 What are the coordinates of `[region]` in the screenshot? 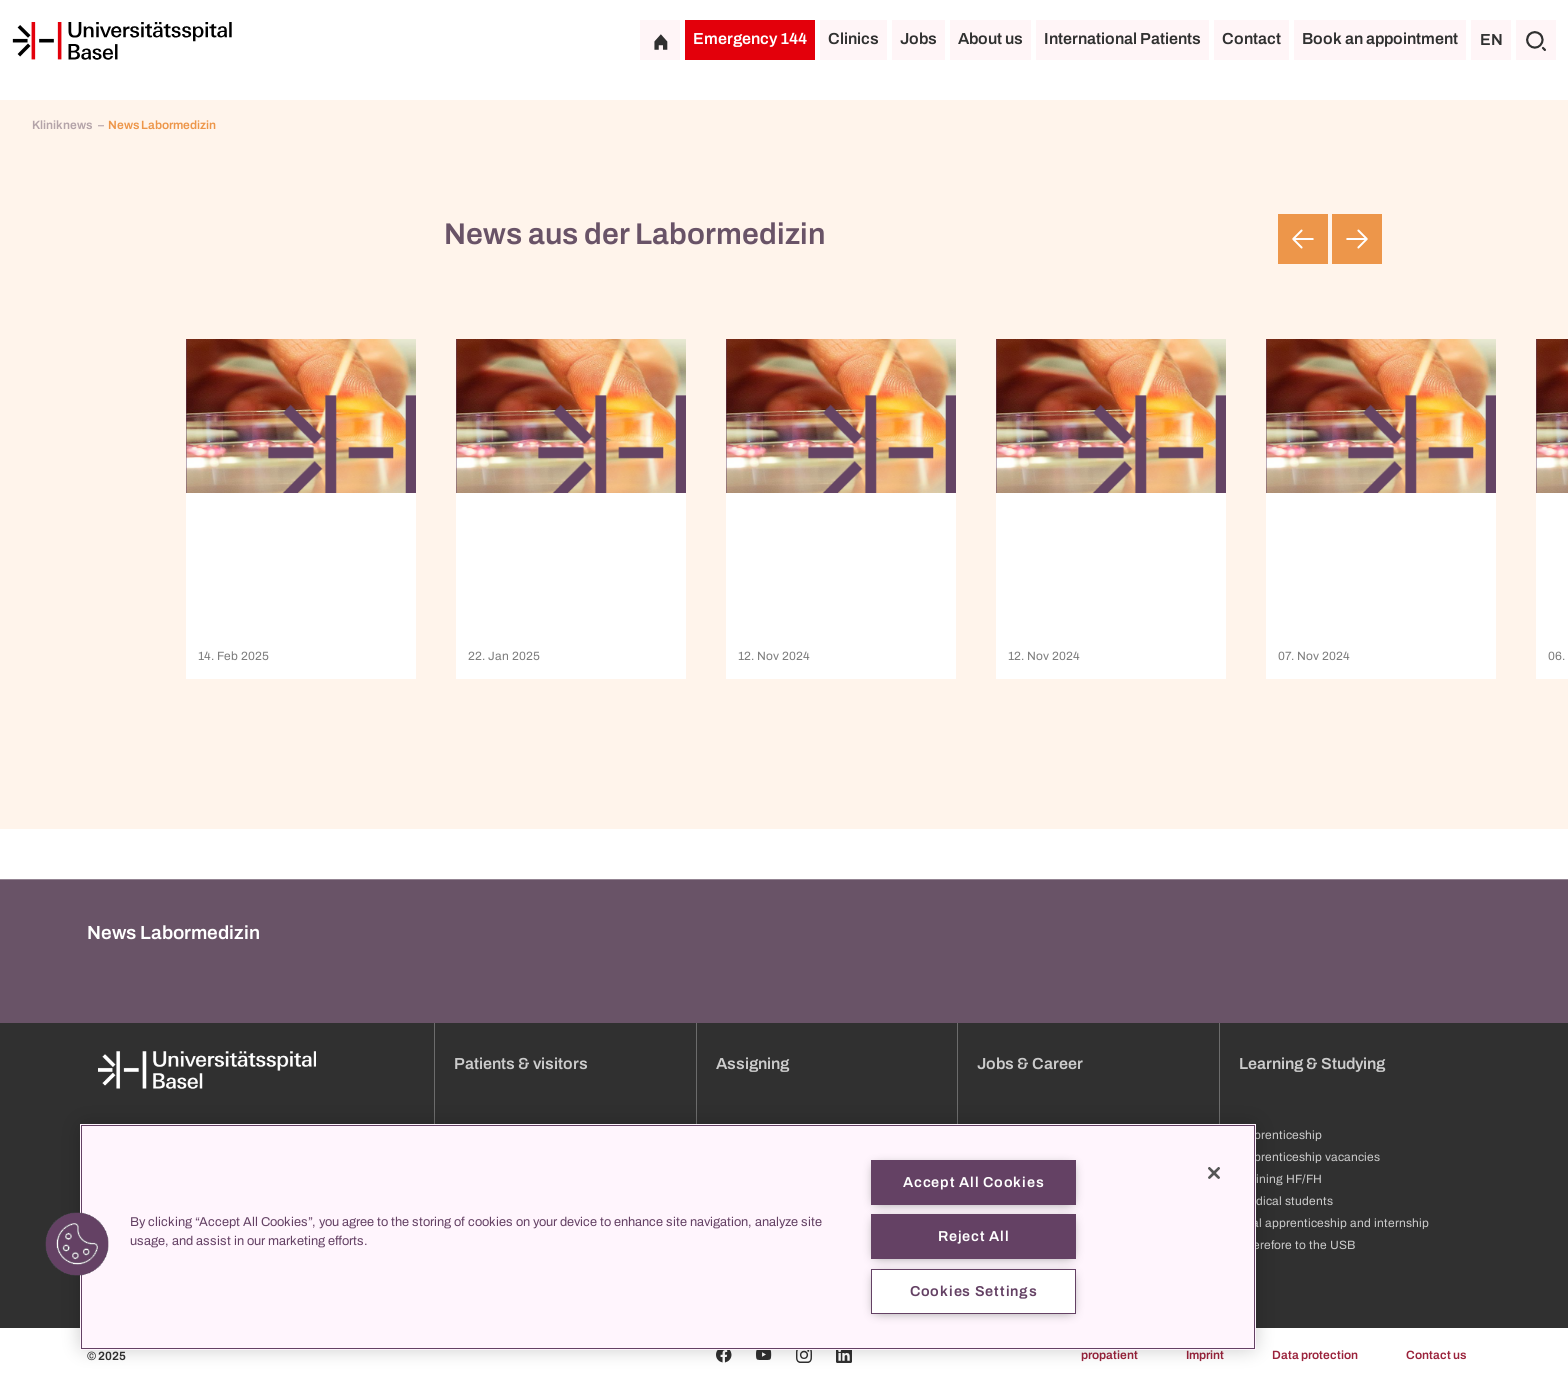 It's located at (668, 1237).